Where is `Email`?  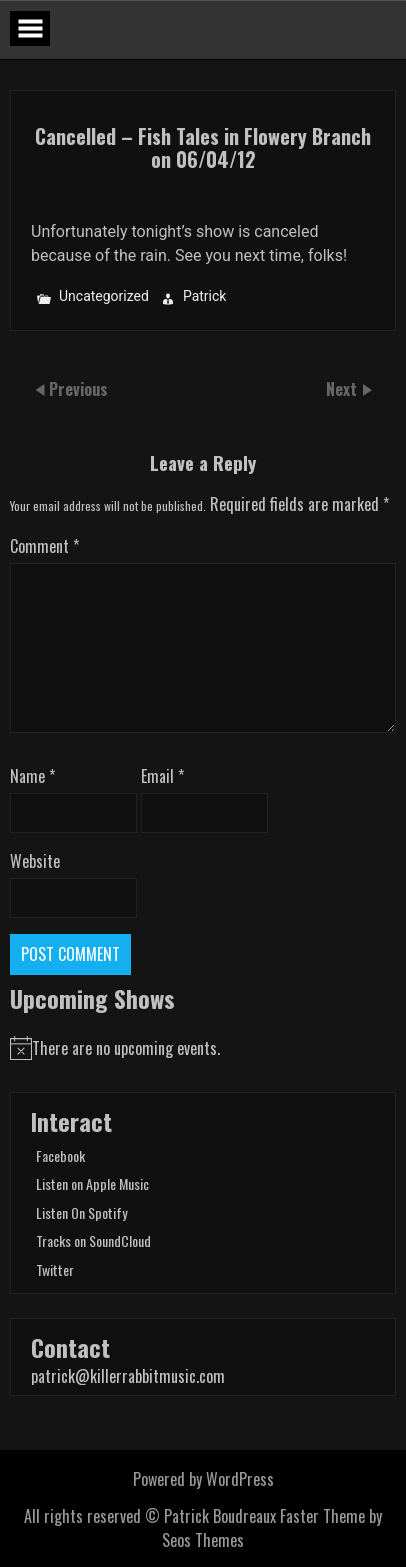 Email is located at coordinates (162, 776).